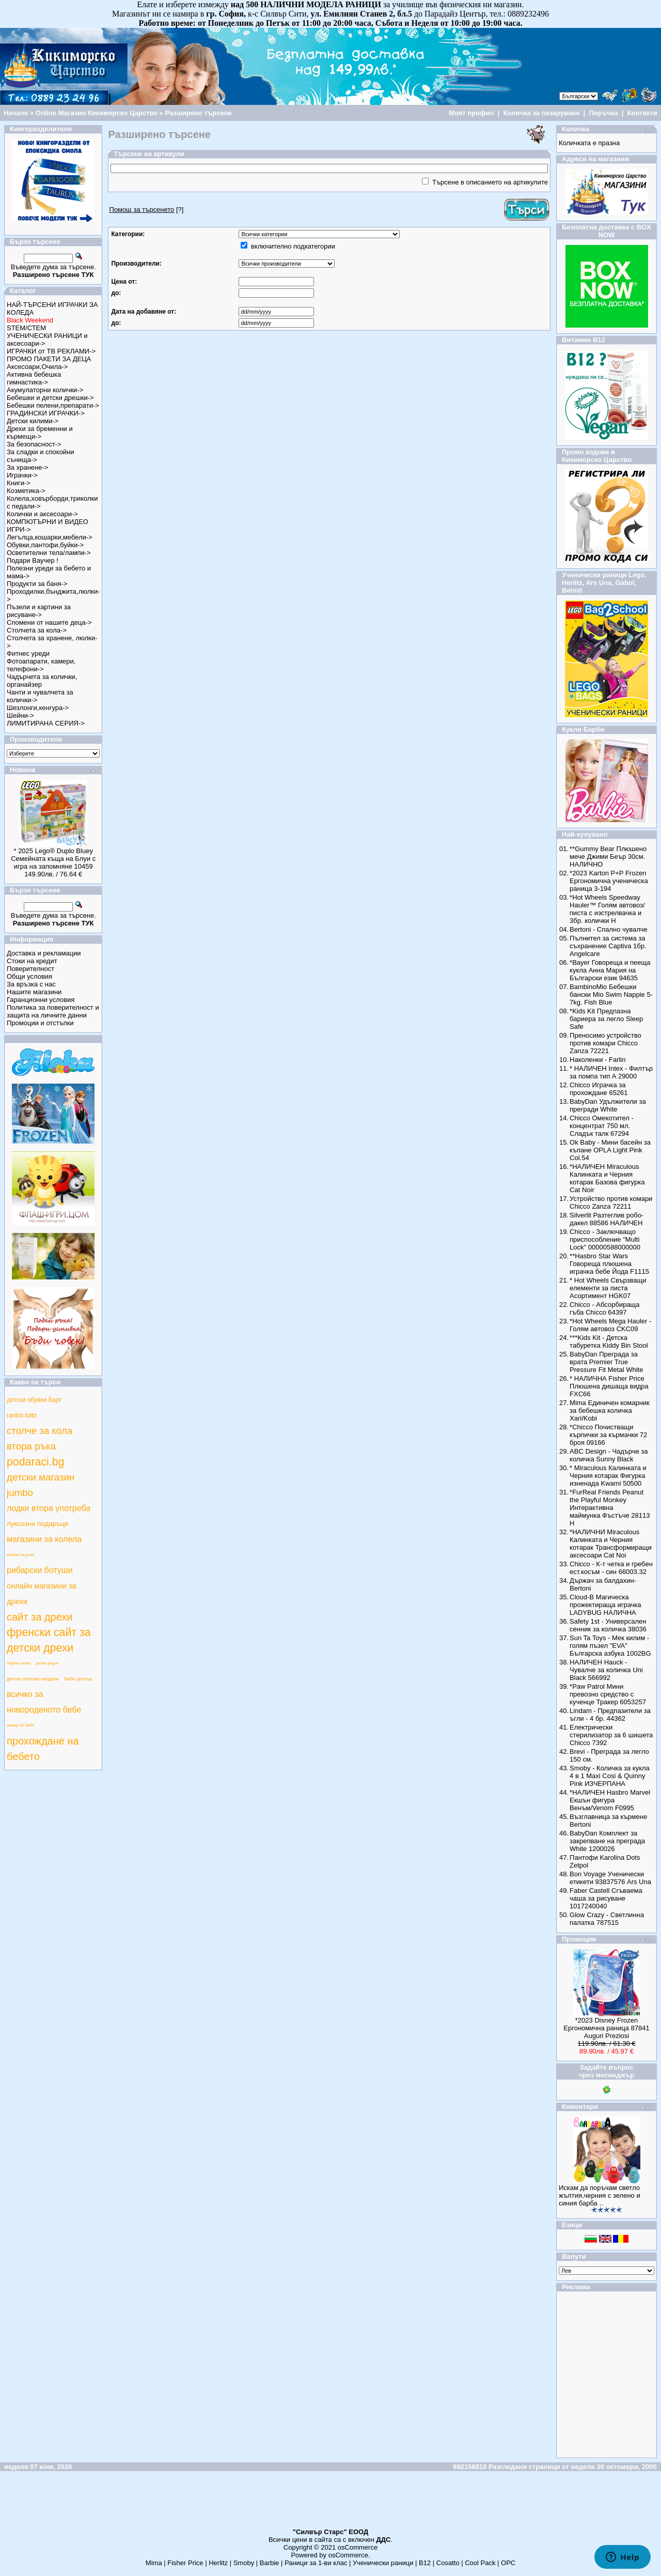 Image resolution: width=661 pixels, height=2576 pixels. What do you see at coordinates (603, 113) in the screenshot?
I see `Поръчка` at bounding box center [603, 113].